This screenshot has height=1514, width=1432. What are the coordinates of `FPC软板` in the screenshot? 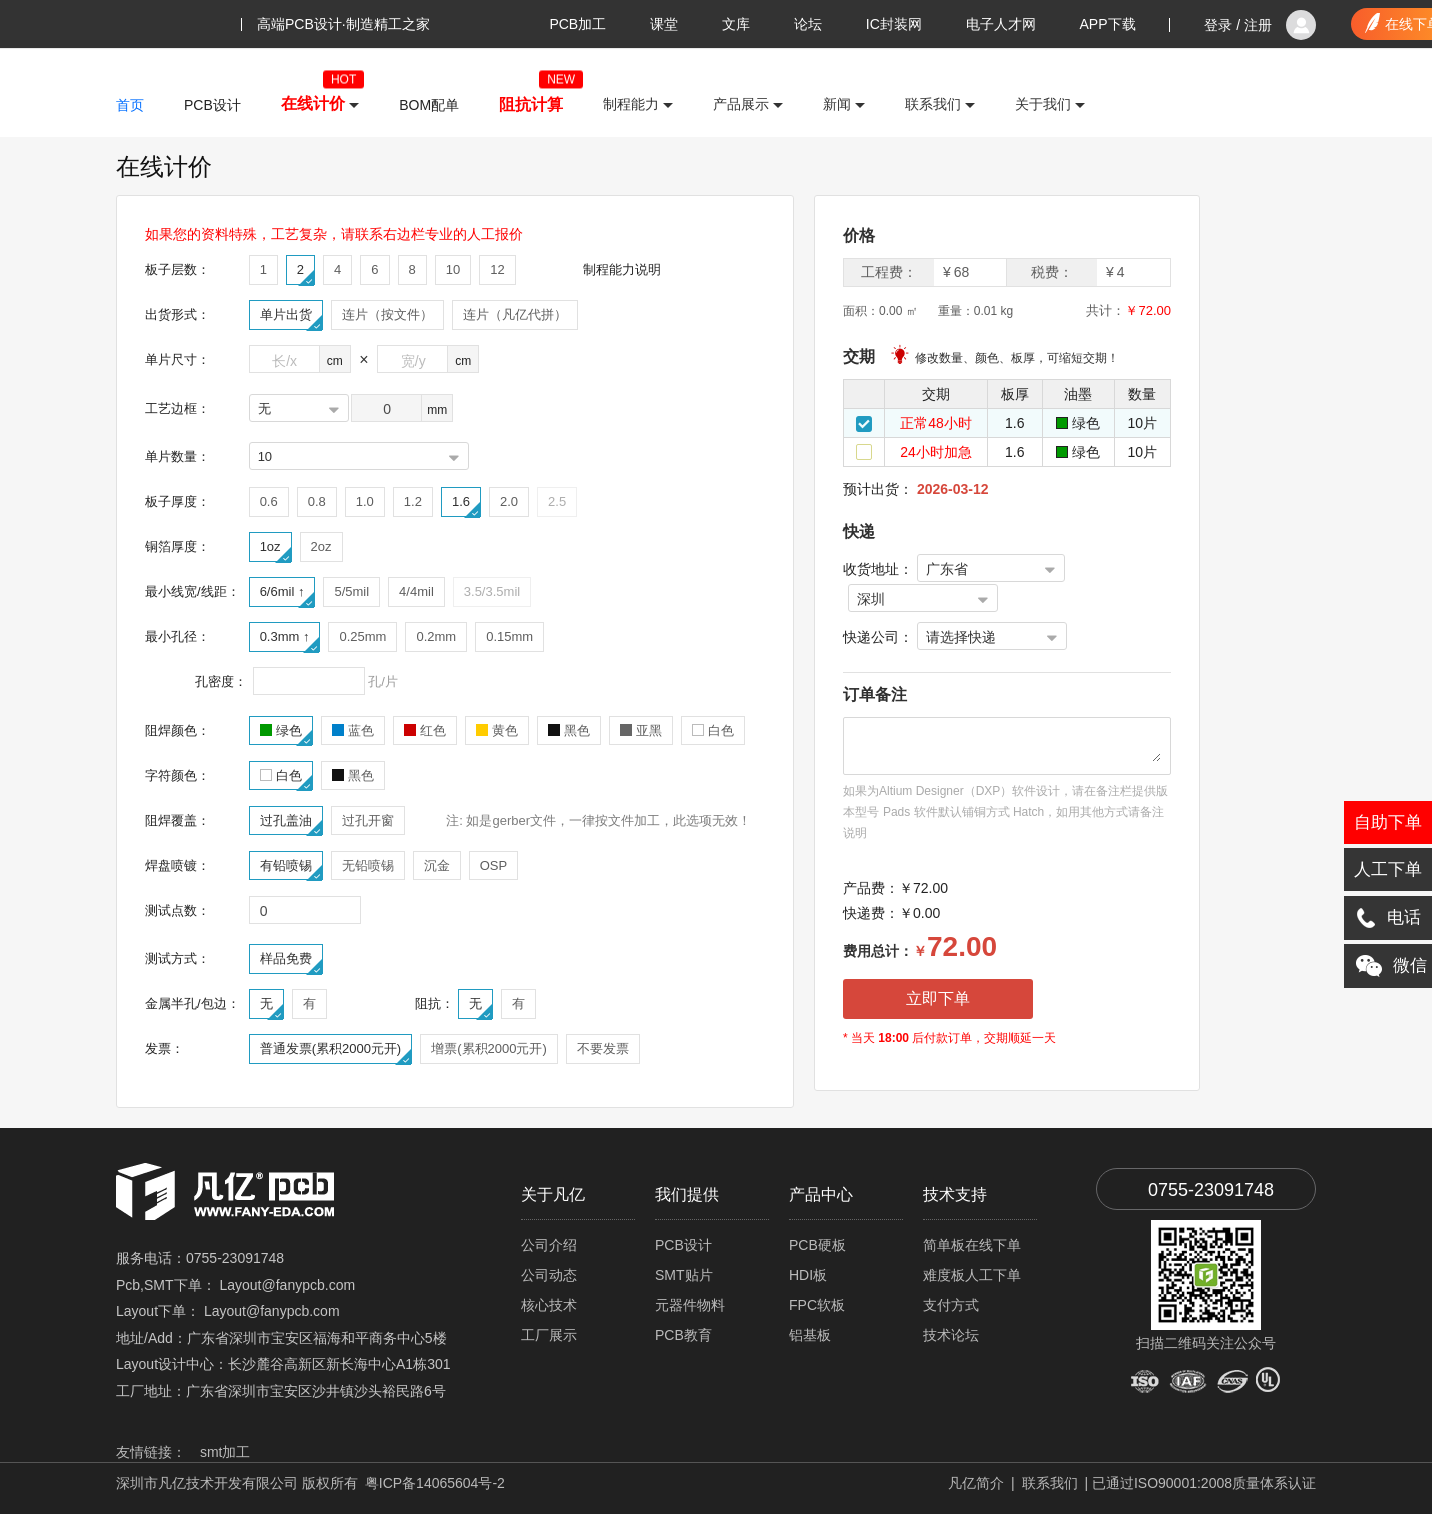 It's located at (817, 1305).